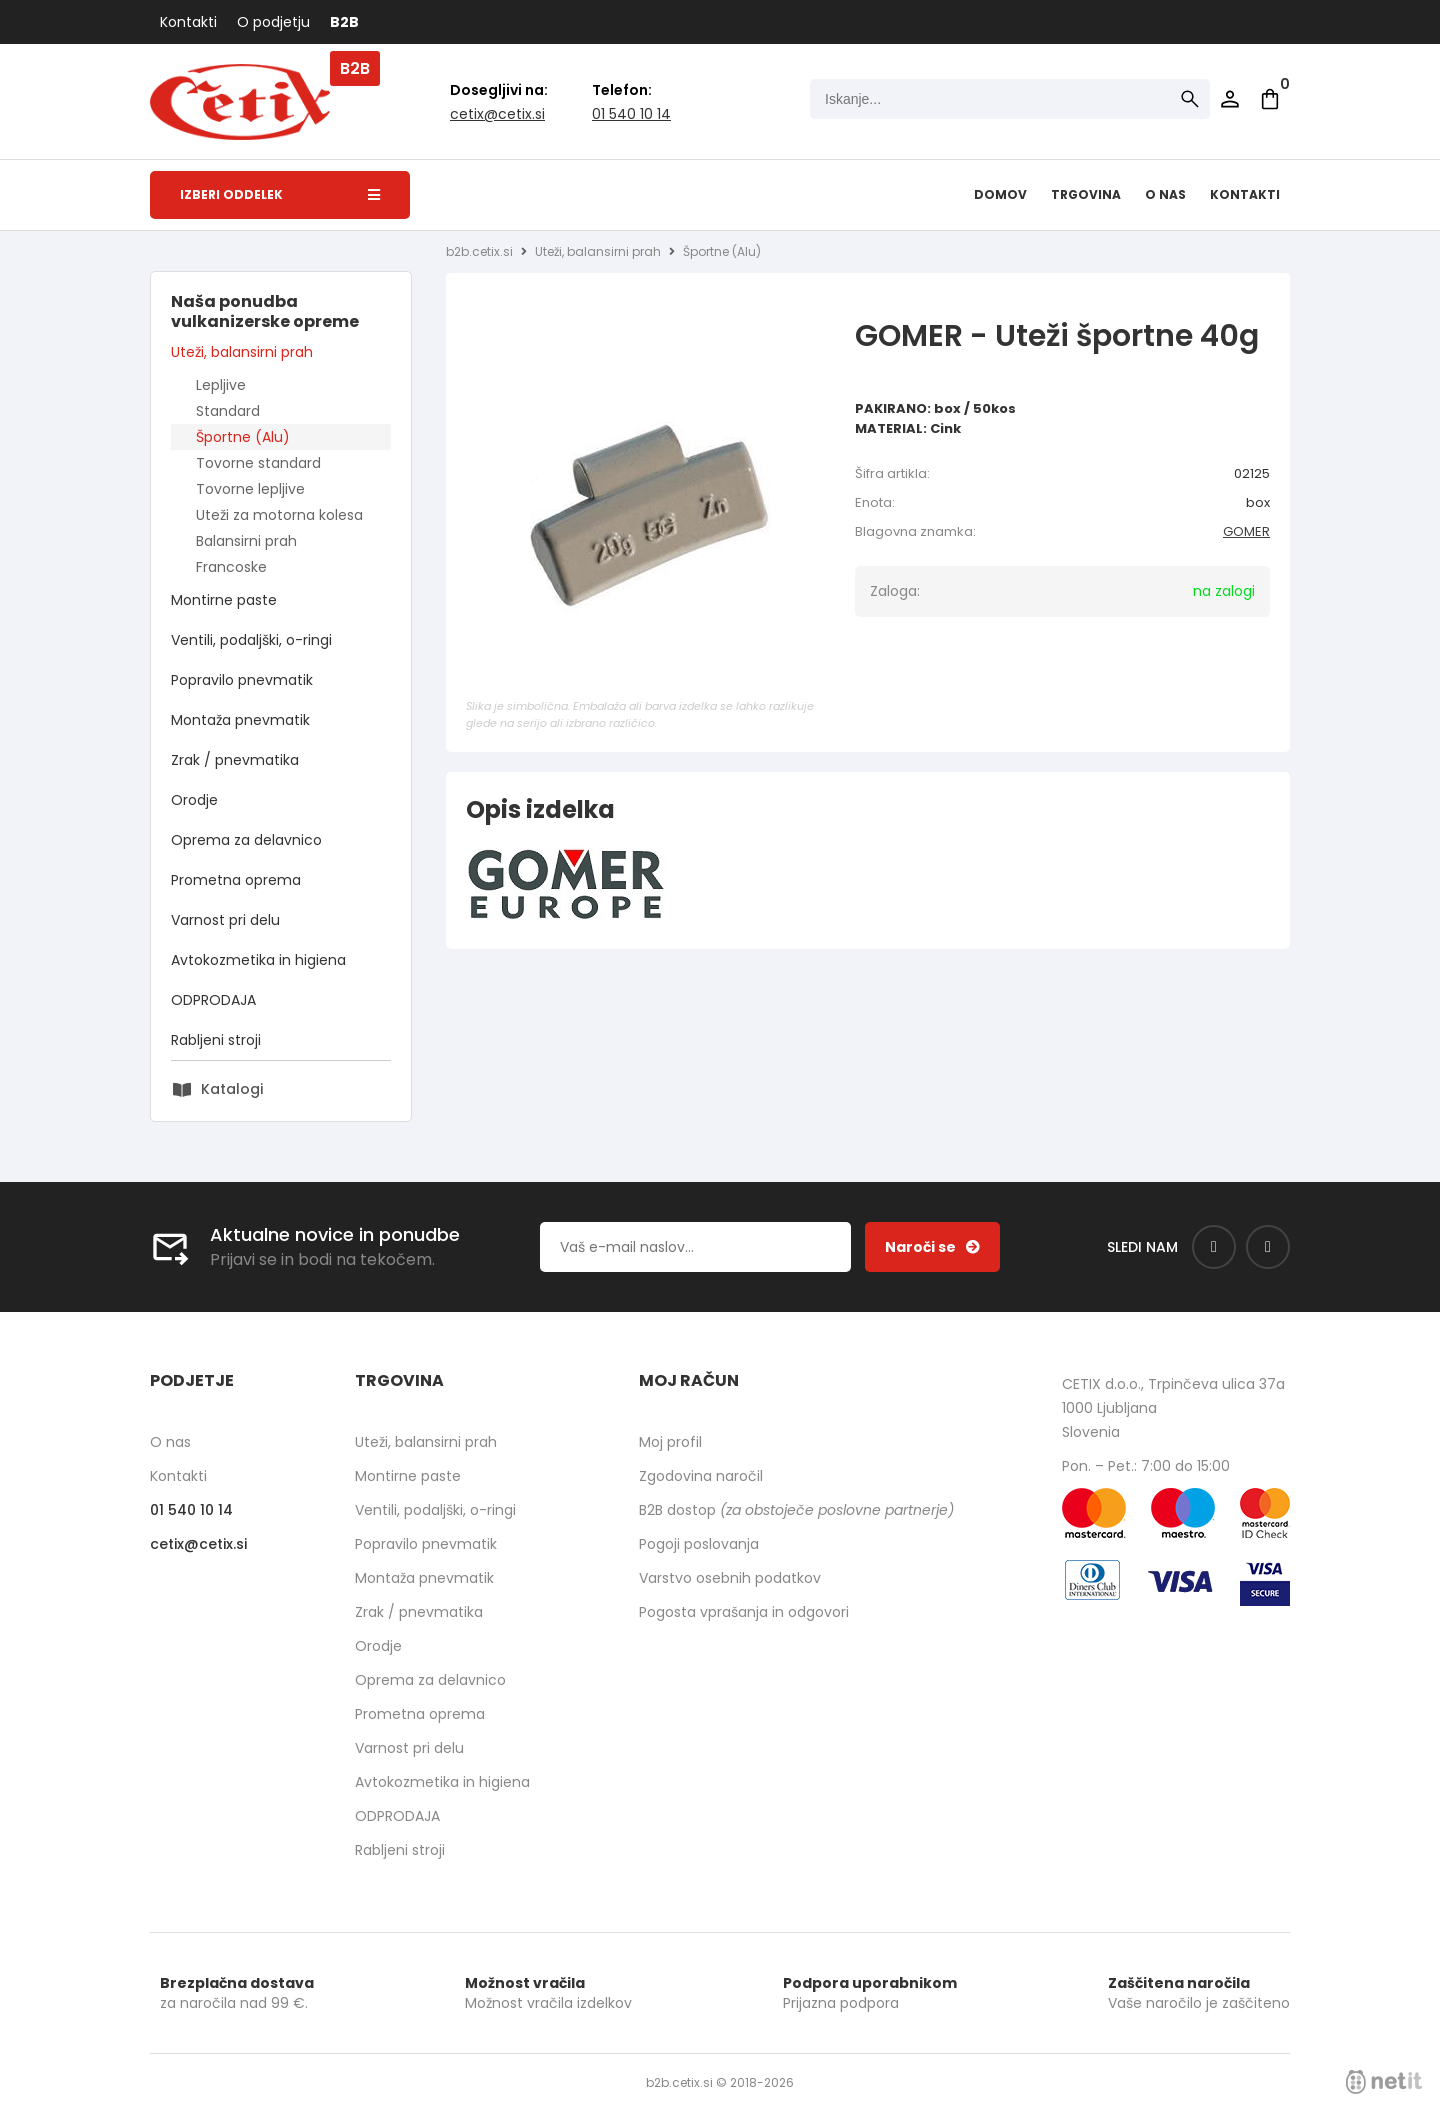 The width and height of the screenshot is (1440, 2112). Describe the element at coordinates (231, 567) in the screenshot. I see `Francoske` at that location.